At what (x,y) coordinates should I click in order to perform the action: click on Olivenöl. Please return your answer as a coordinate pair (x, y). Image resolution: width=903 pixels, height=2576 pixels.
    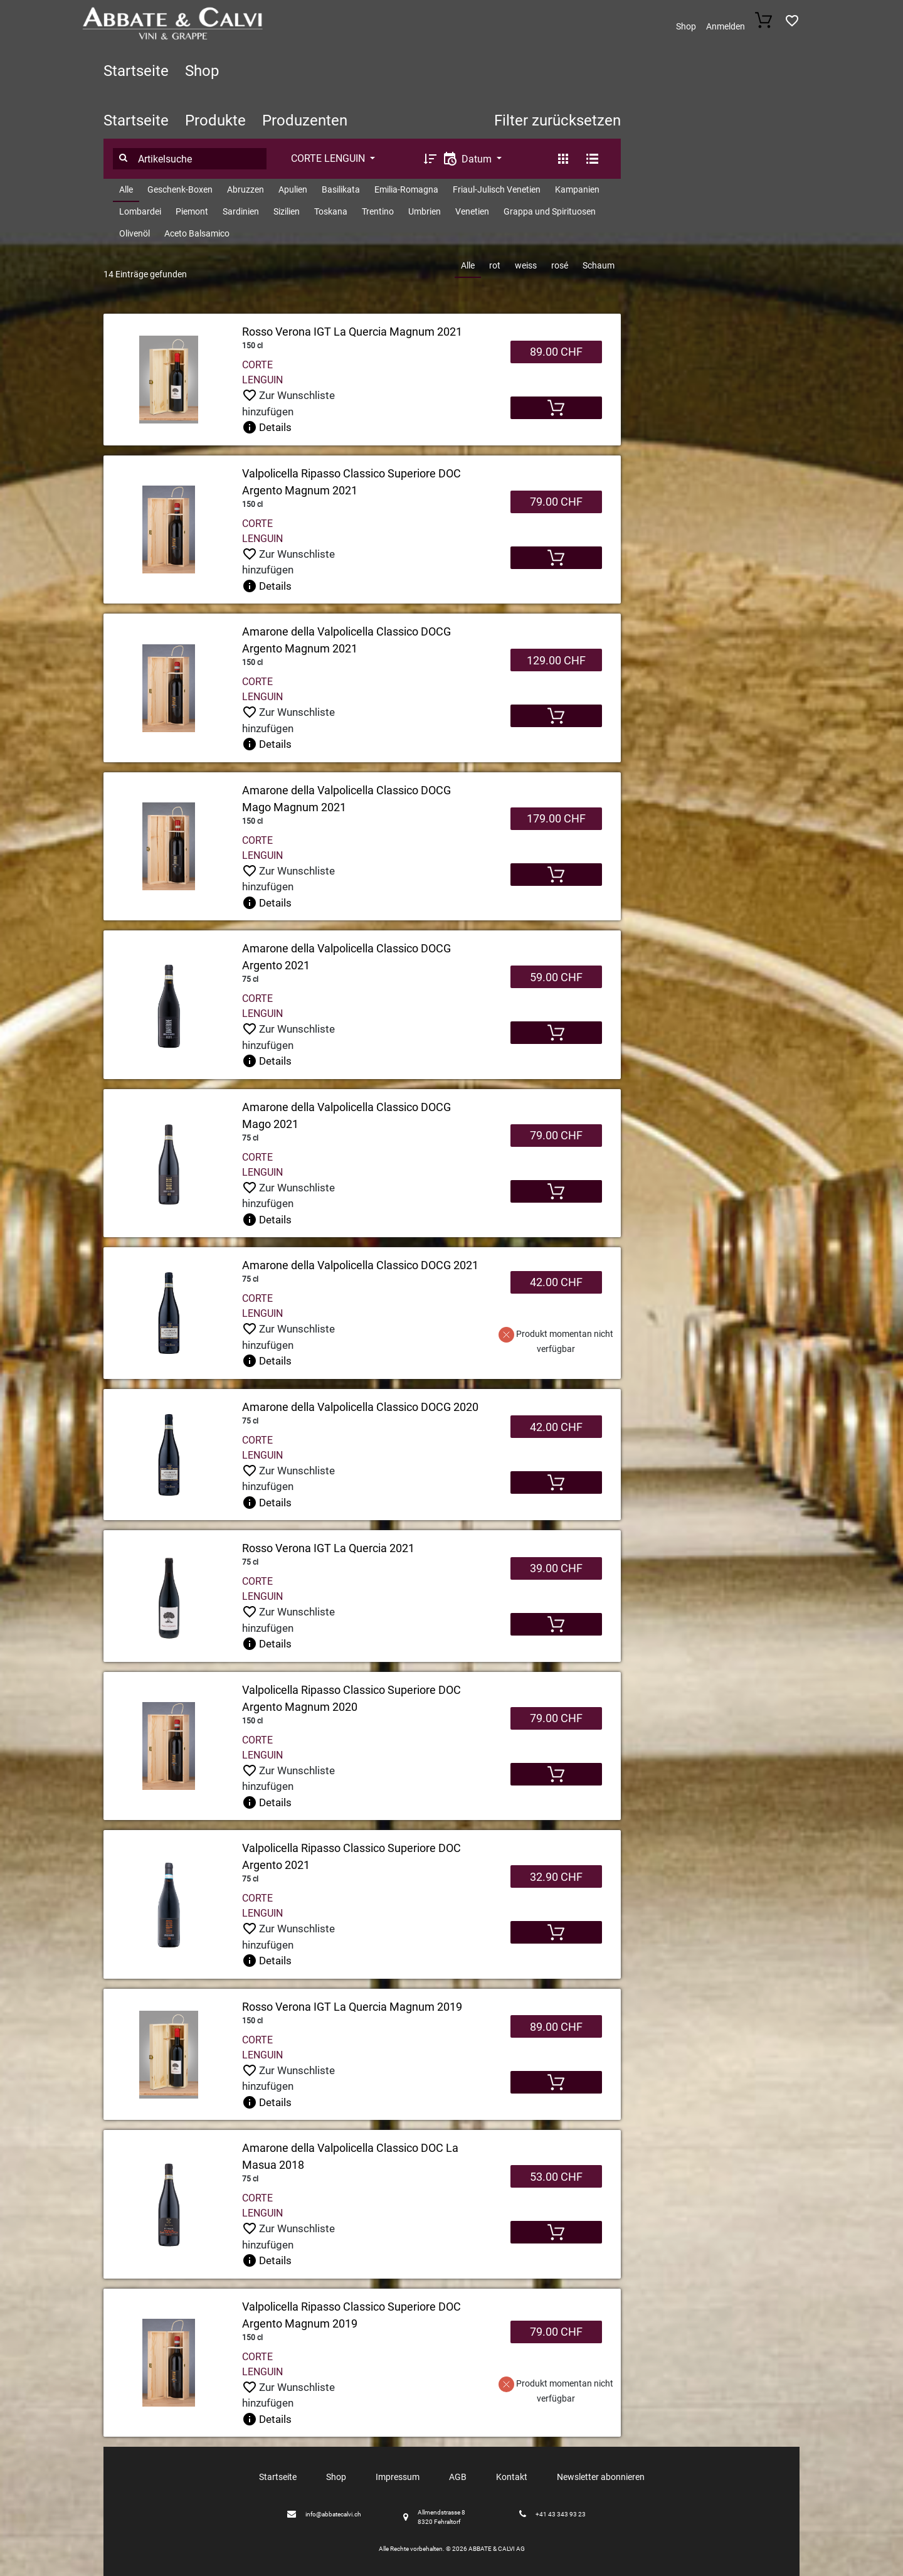
    Looking at the image, I should click on (134, 233).